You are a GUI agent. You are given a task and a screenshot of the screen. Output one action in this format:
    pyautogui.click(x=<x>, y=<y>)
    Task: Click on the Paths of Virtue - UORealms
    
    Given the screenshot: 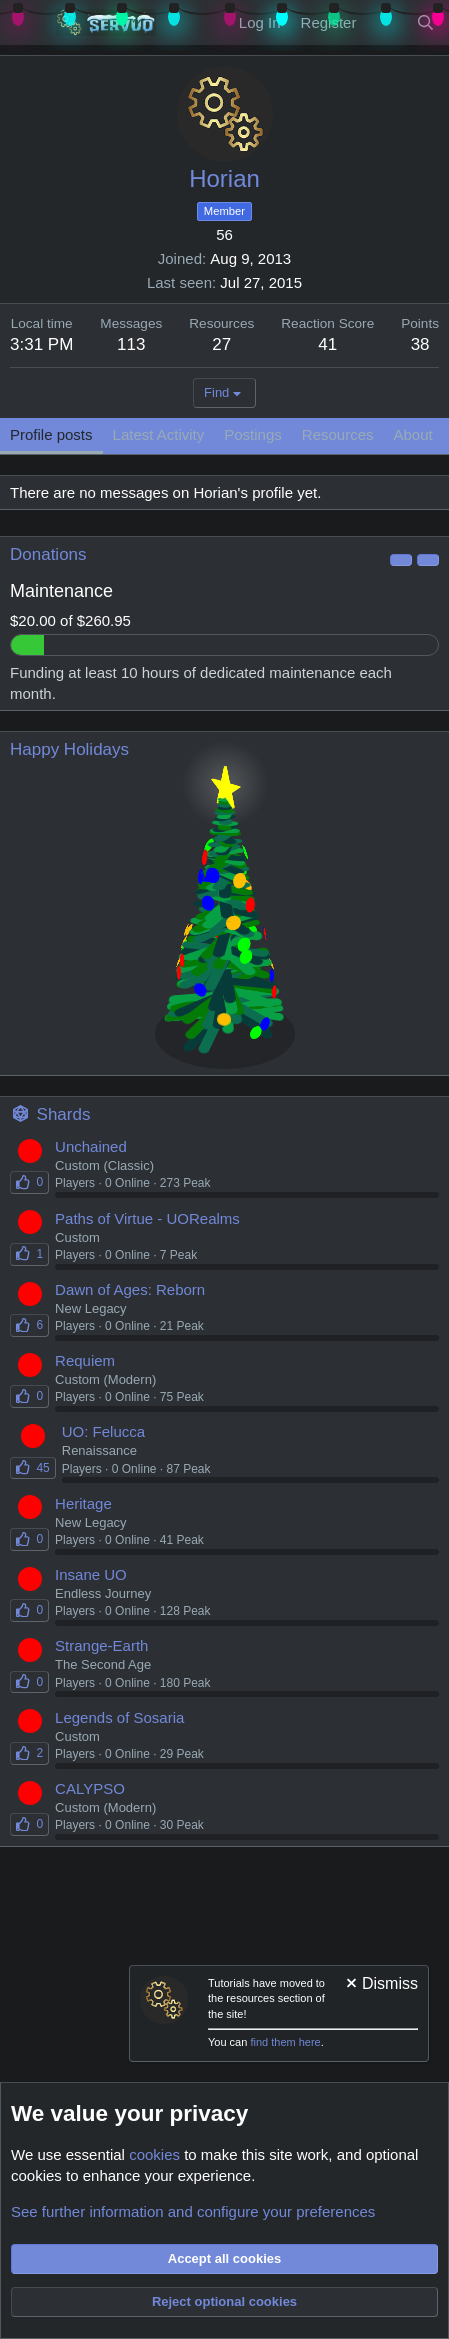 What is the action you would take?
    pyautogui.click(x=147, y=1218)
    